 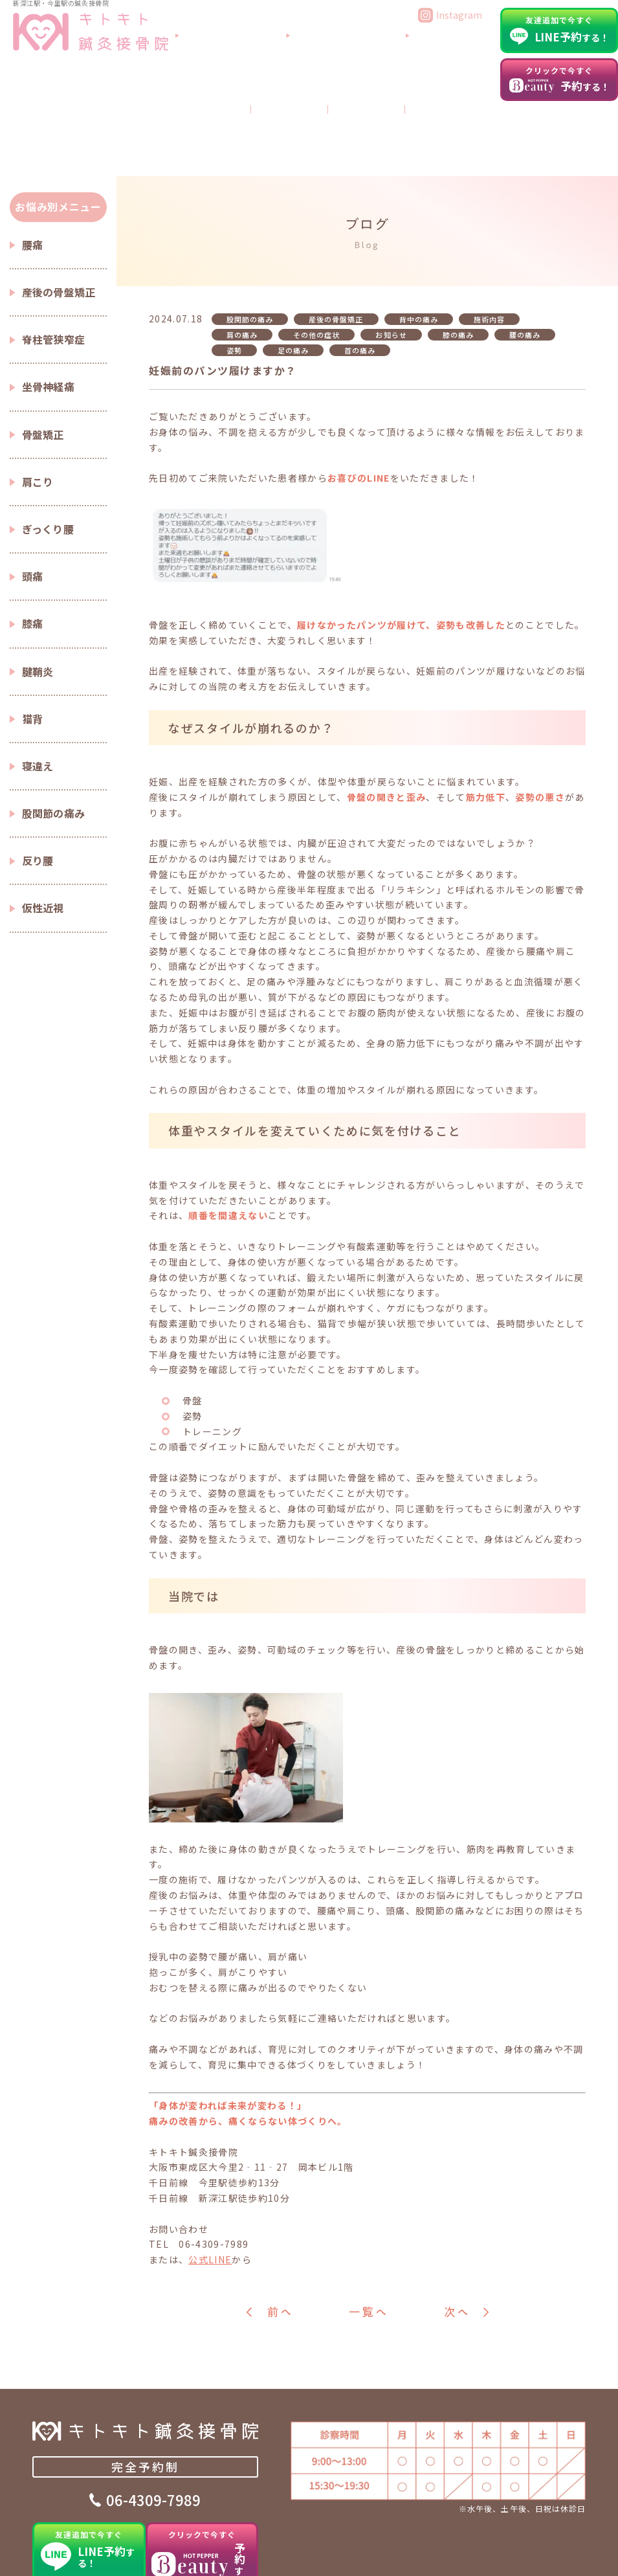 I want to click on 患者さまの声, so click(x=323, y=2553).